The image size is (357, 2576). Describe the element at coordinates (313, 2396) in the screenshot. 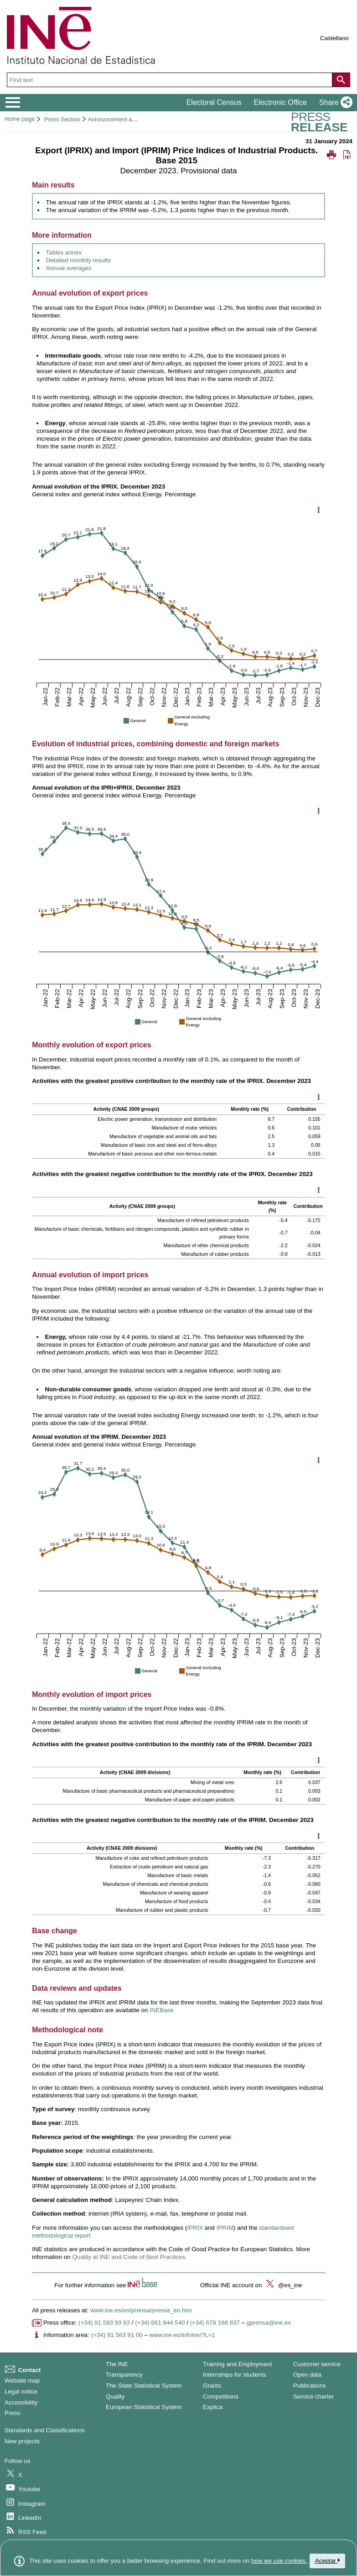

I see `Service charter` at that location.